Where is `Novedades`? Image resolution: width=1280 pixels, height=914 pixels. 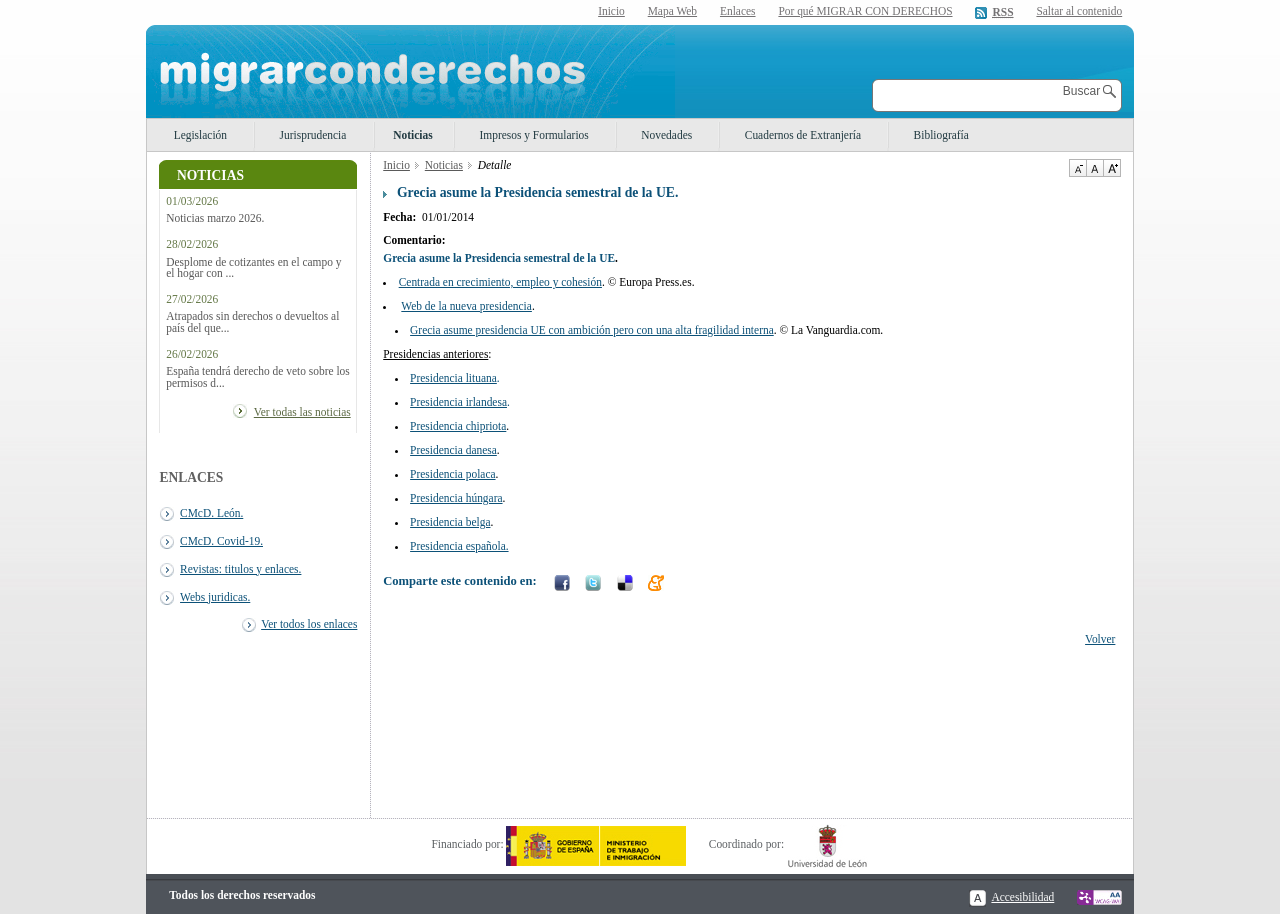
Novedades is located at coordinates (666, 135).